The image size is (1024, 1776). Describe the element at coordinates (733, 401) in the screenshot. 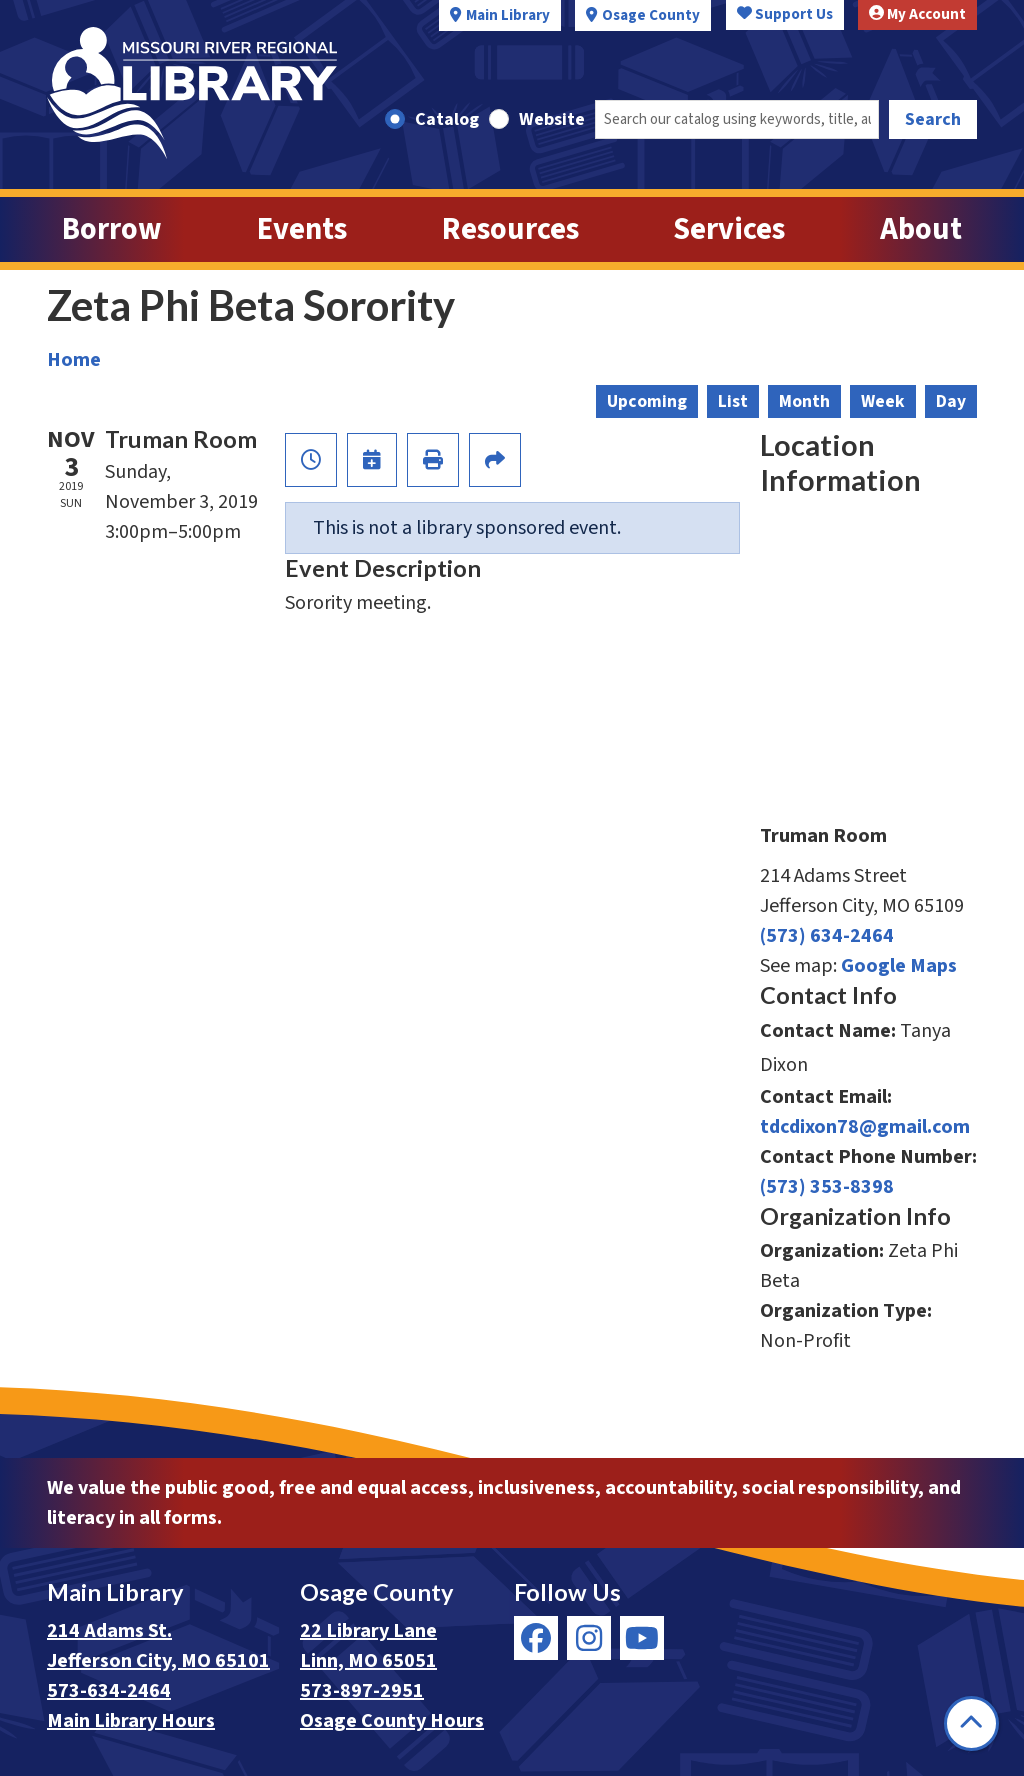

I see `List` at that location.